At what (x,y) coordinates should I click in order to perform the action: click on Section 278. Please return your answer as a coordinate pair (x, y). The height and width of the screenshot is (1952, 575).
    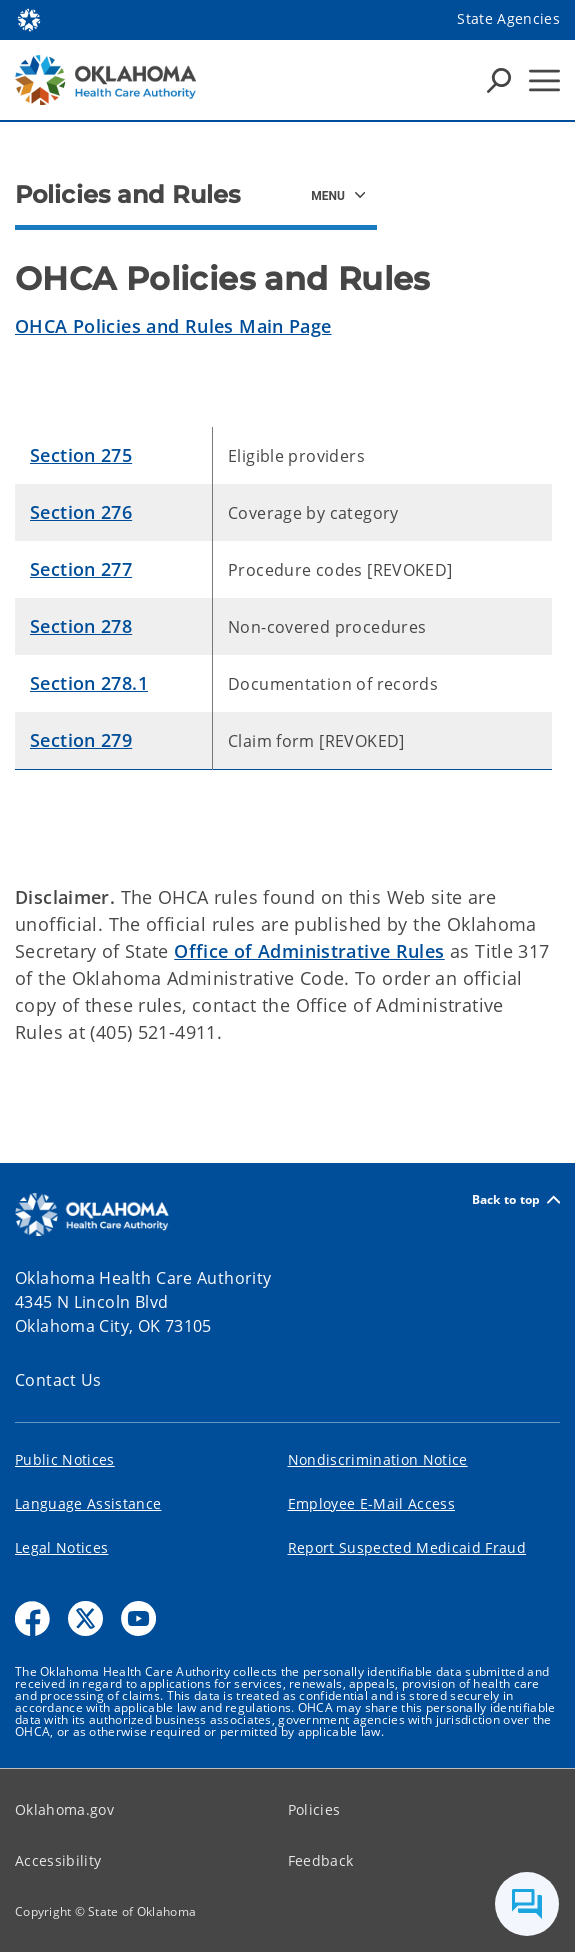
    Looking at the image, I should click on (81, 626).